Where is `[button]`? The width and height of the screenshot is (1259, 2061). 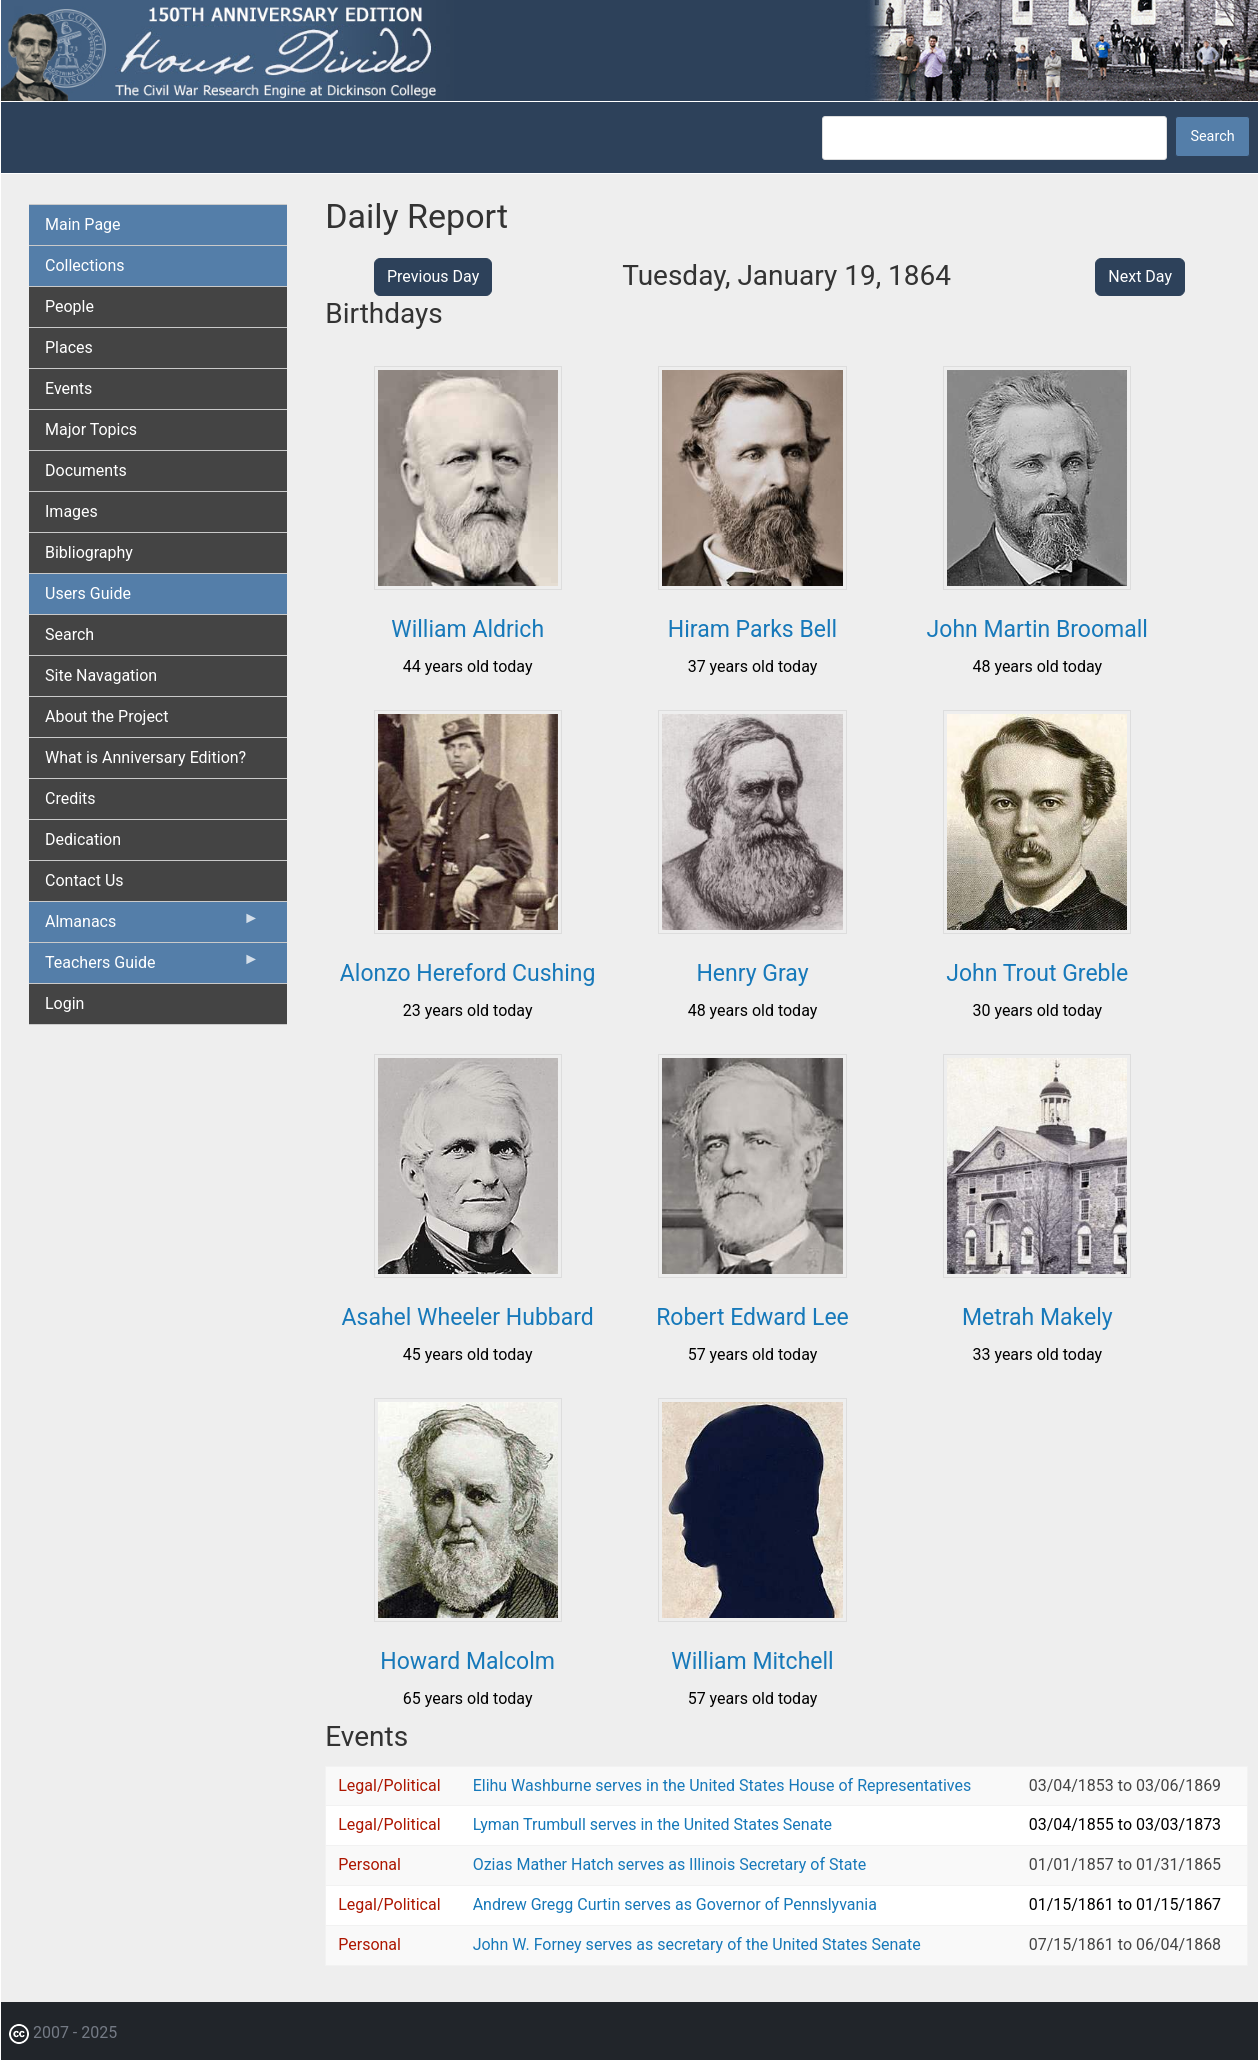
[button] is located at coordinates (468, 582).